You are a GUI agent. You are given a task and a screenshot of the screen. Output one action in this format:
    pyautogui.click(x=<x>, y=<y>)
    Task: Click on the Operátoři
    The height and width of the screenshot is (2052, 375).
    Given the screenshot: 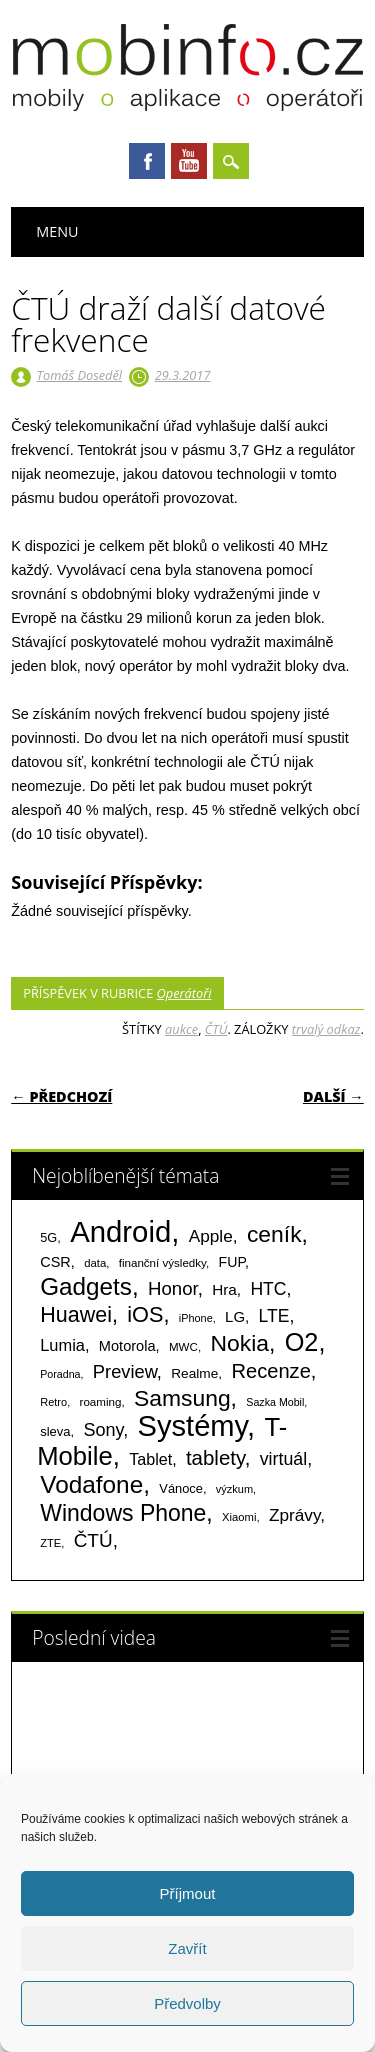 What is the action you would take?
    pyautogui.click(x=184, y=993)
    